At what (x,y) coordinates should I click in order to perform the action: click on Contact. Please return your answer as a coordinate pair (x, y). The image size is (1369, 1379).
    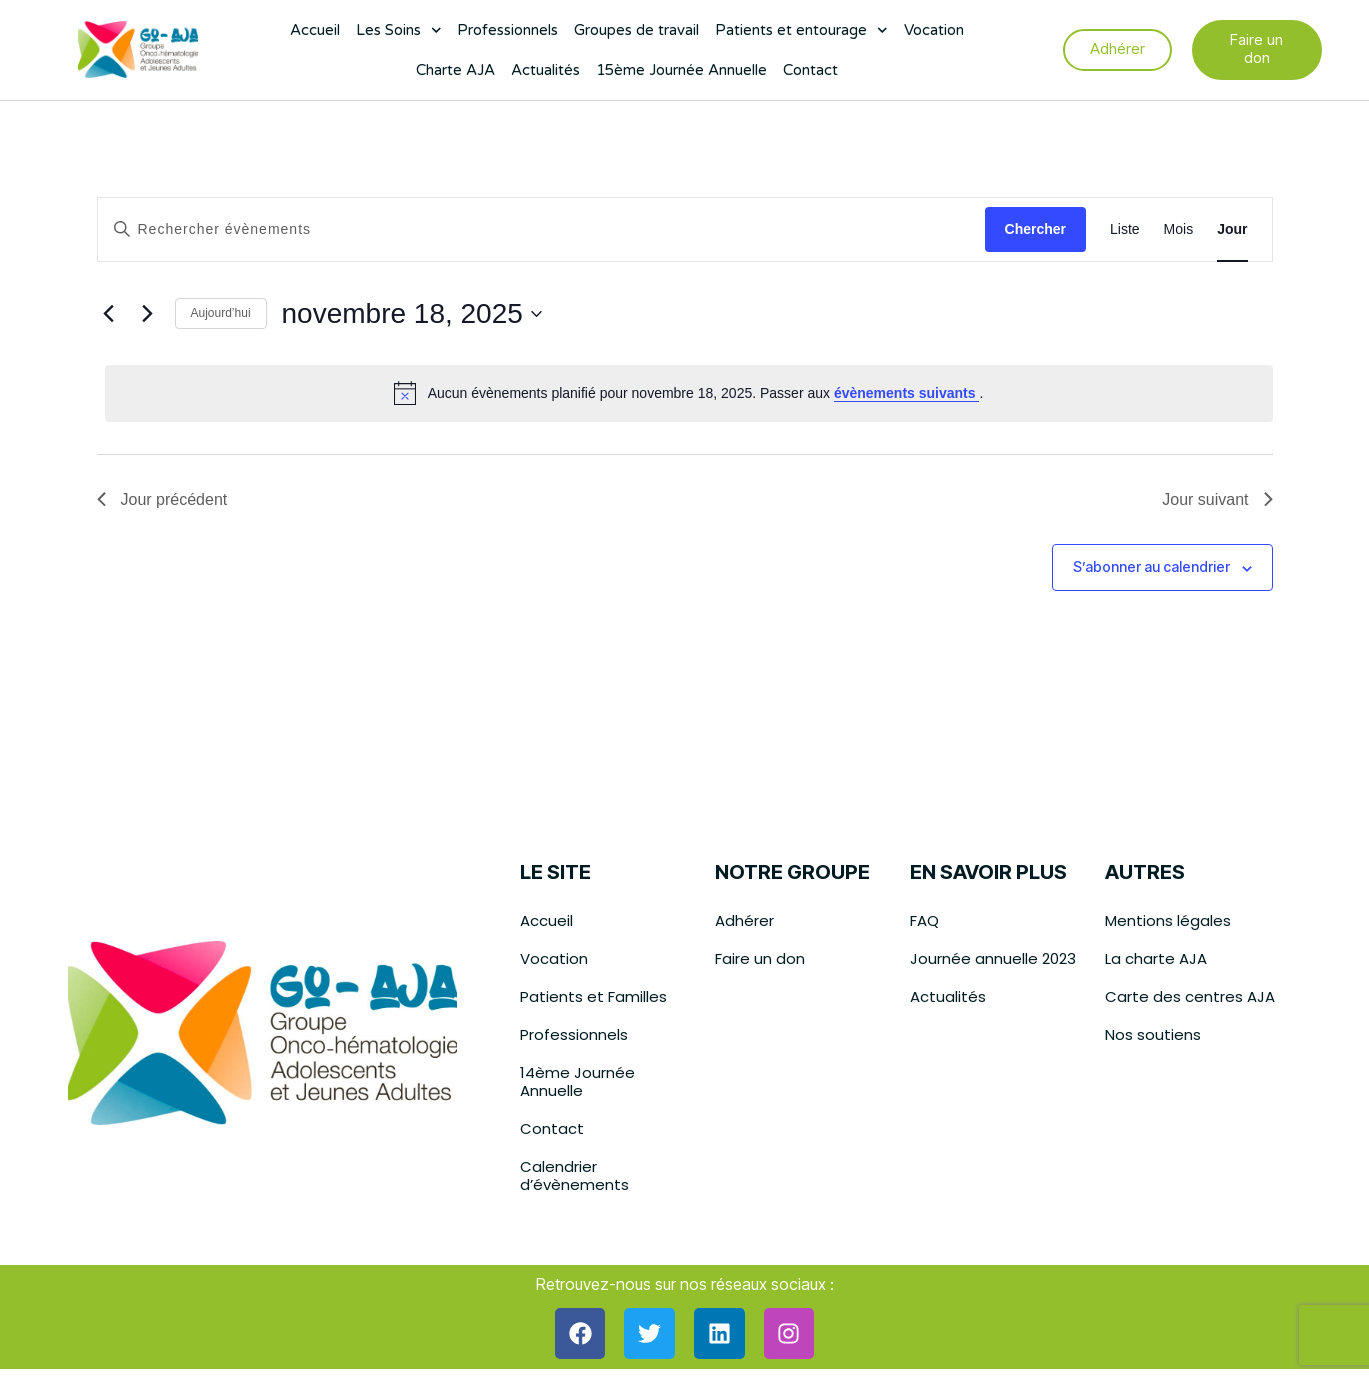
    Looking at the image, I should click on (810, 70).